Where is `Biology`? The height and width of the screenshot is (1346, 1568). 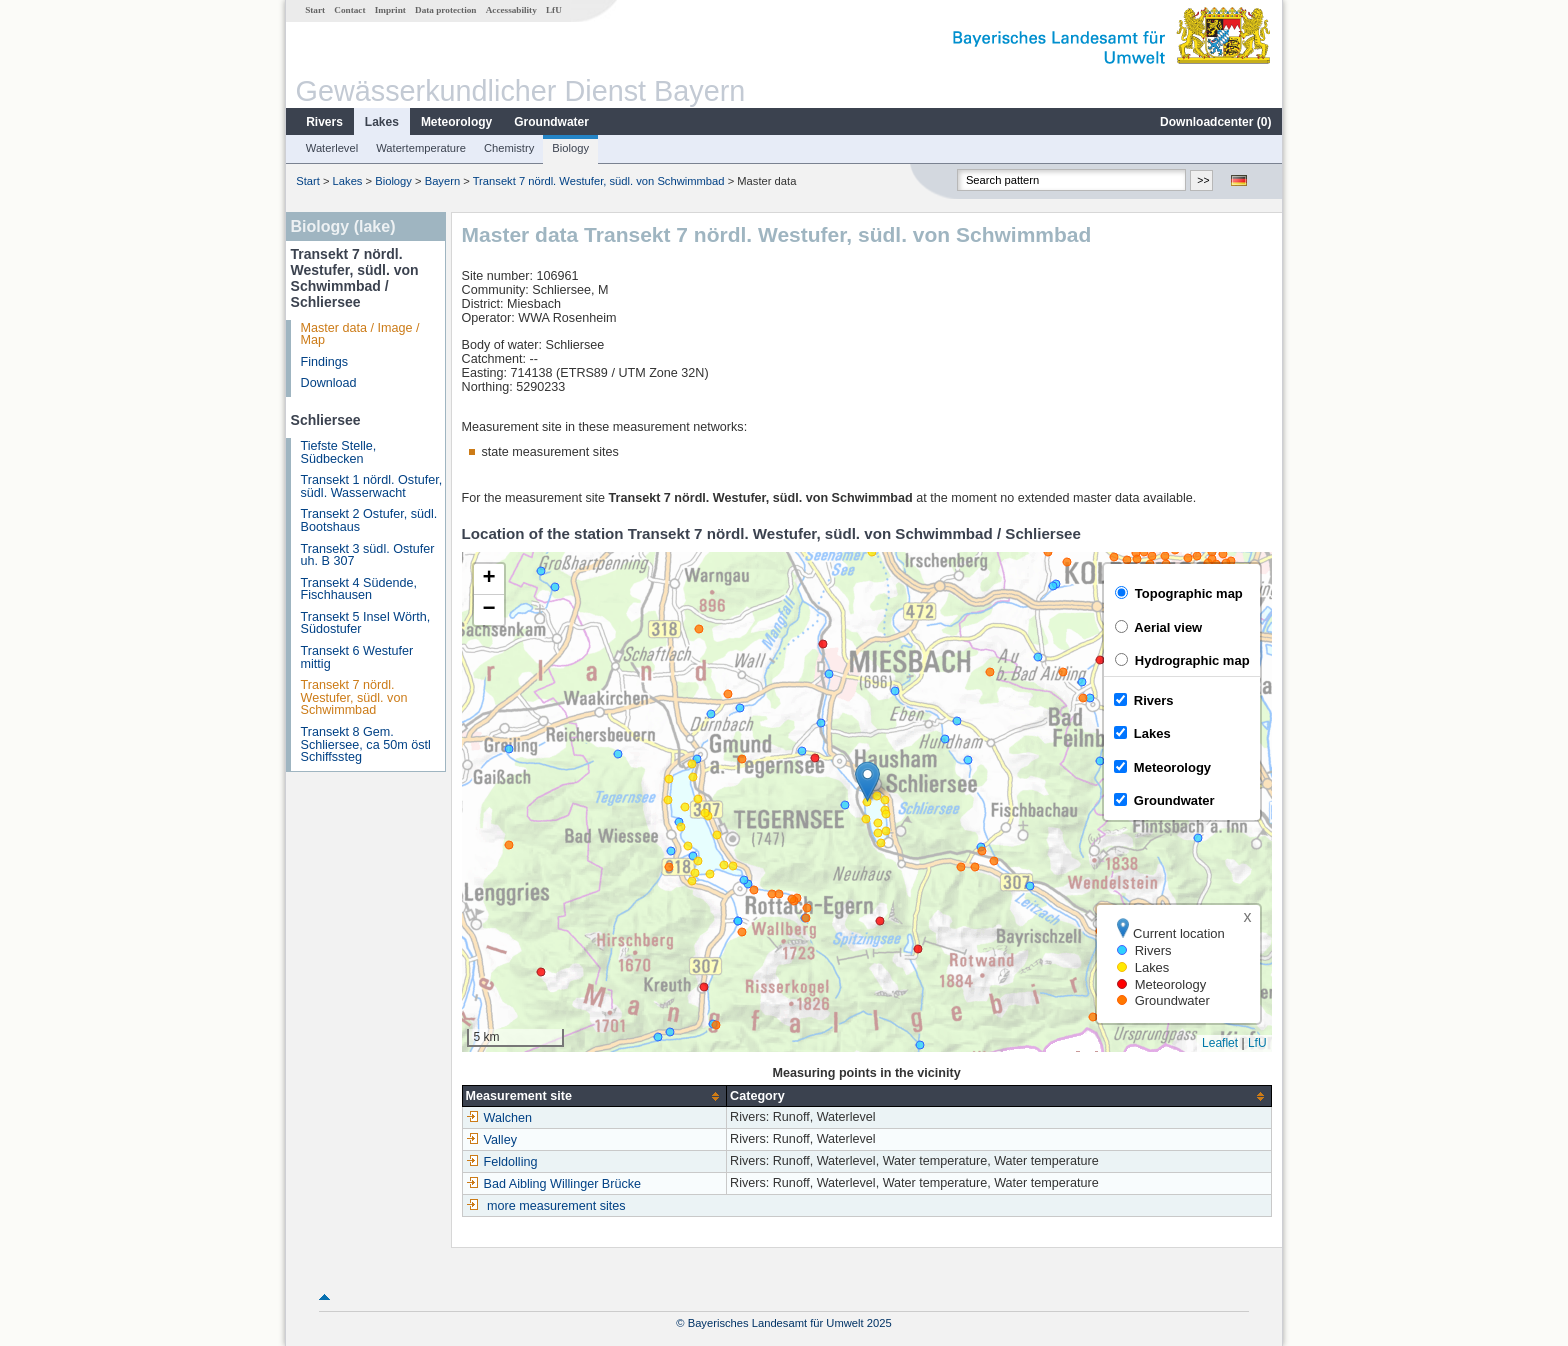 Biology is located at coordinates (570, 148).